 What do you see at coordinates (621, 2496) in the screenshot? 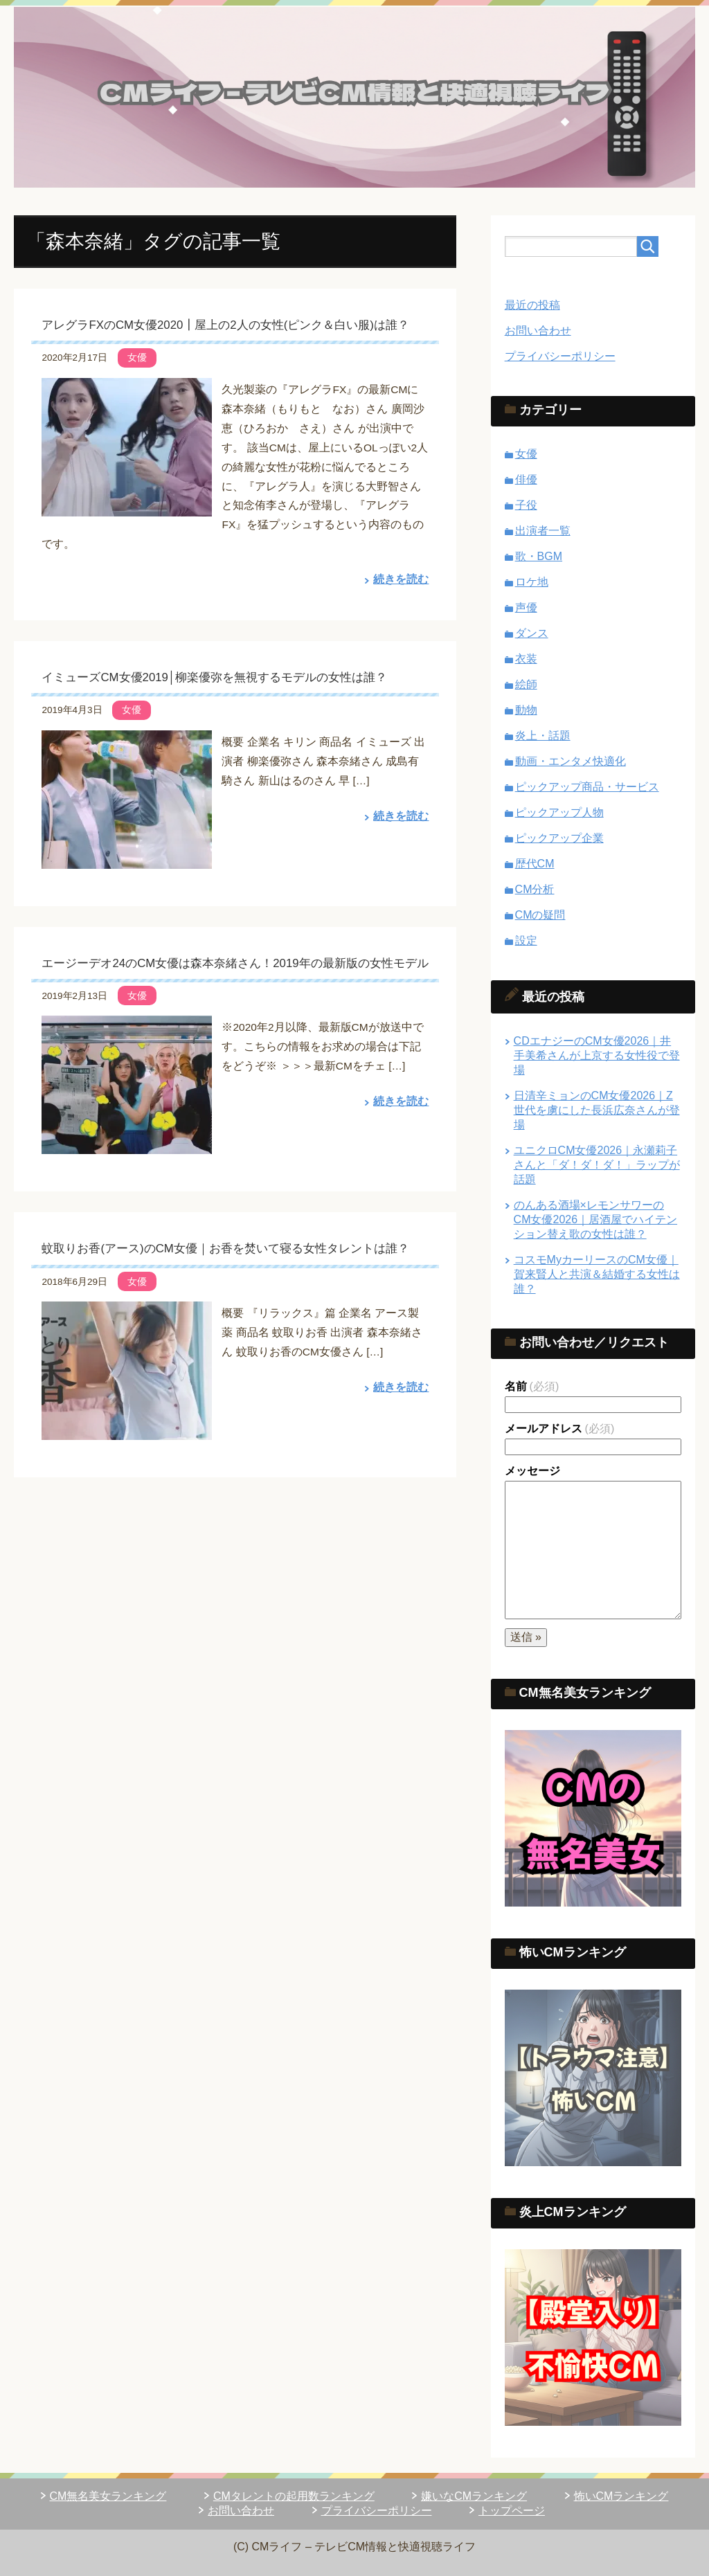
I see `怖いCMランキング` at bounding box center [621, 2496].